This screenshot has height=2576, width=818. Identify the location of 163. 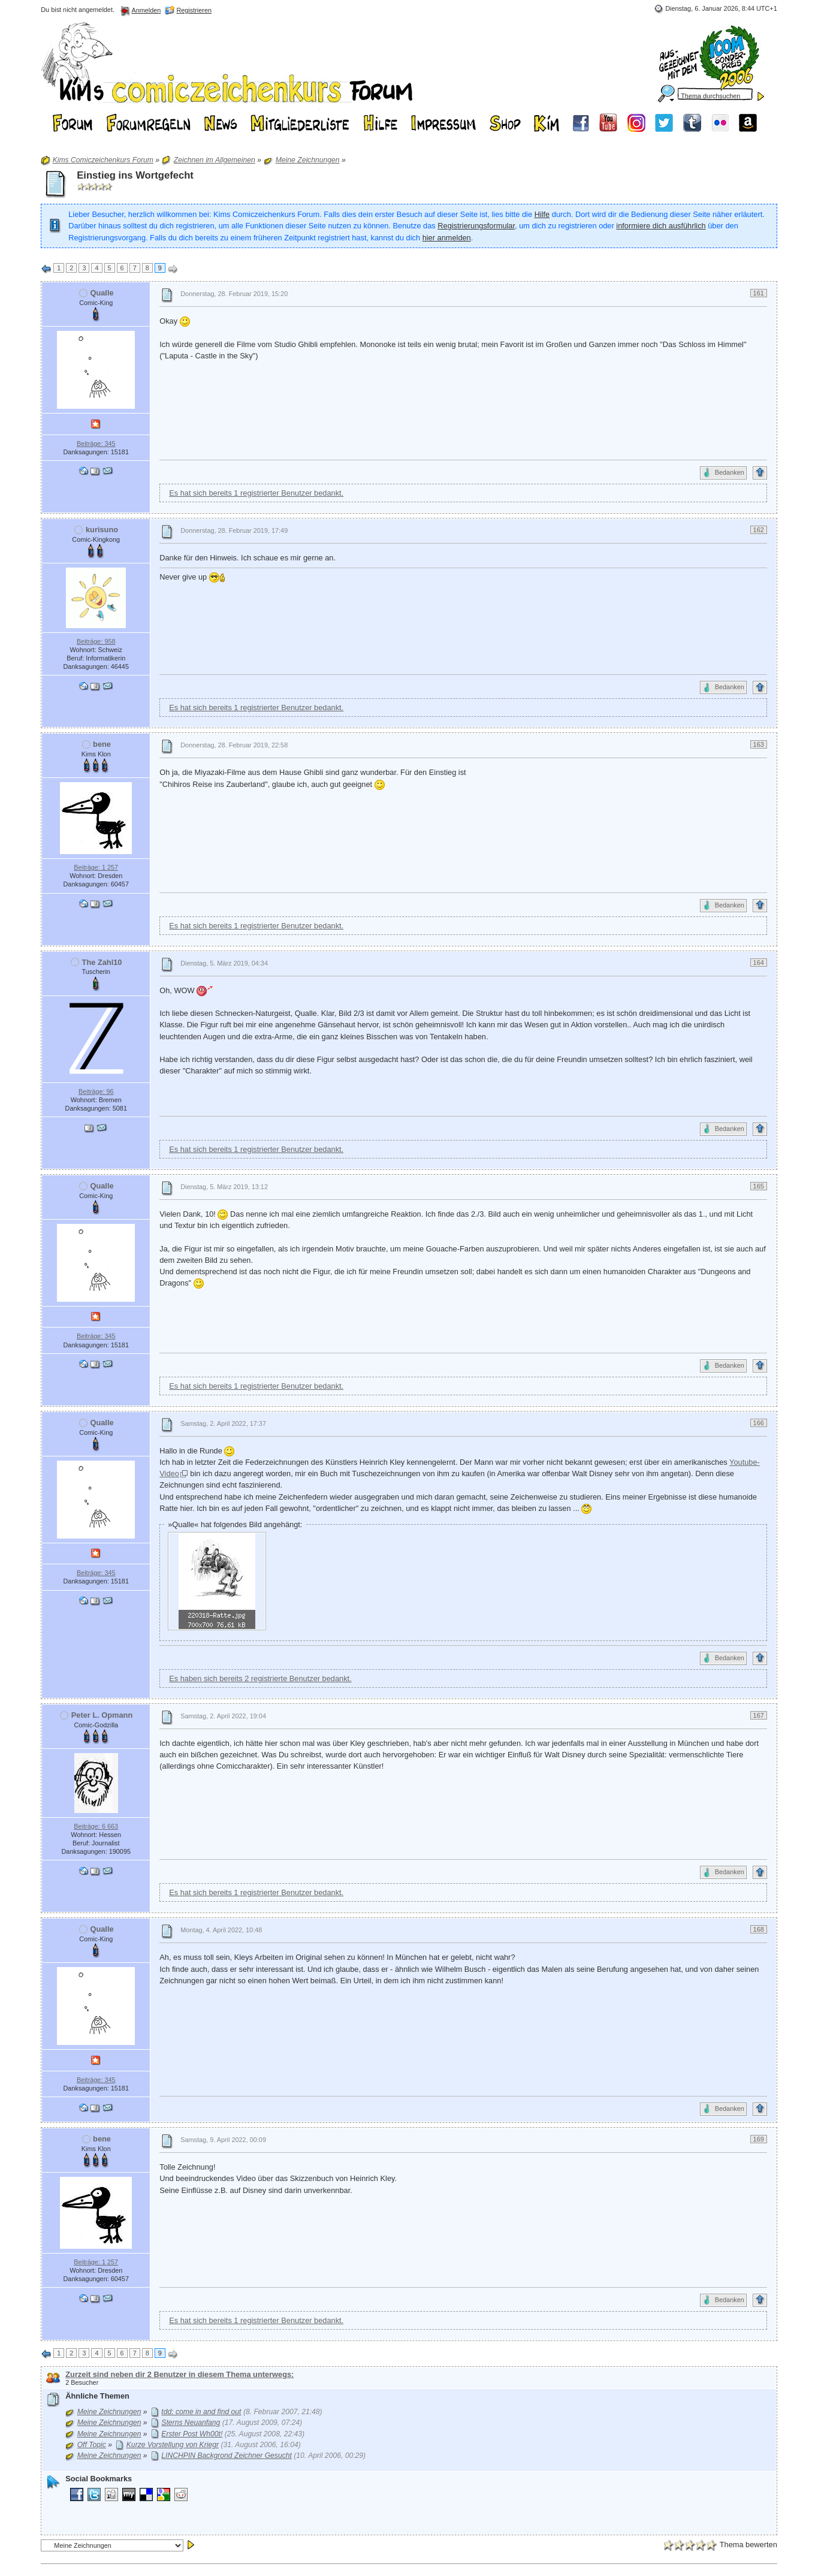
(758, 744).